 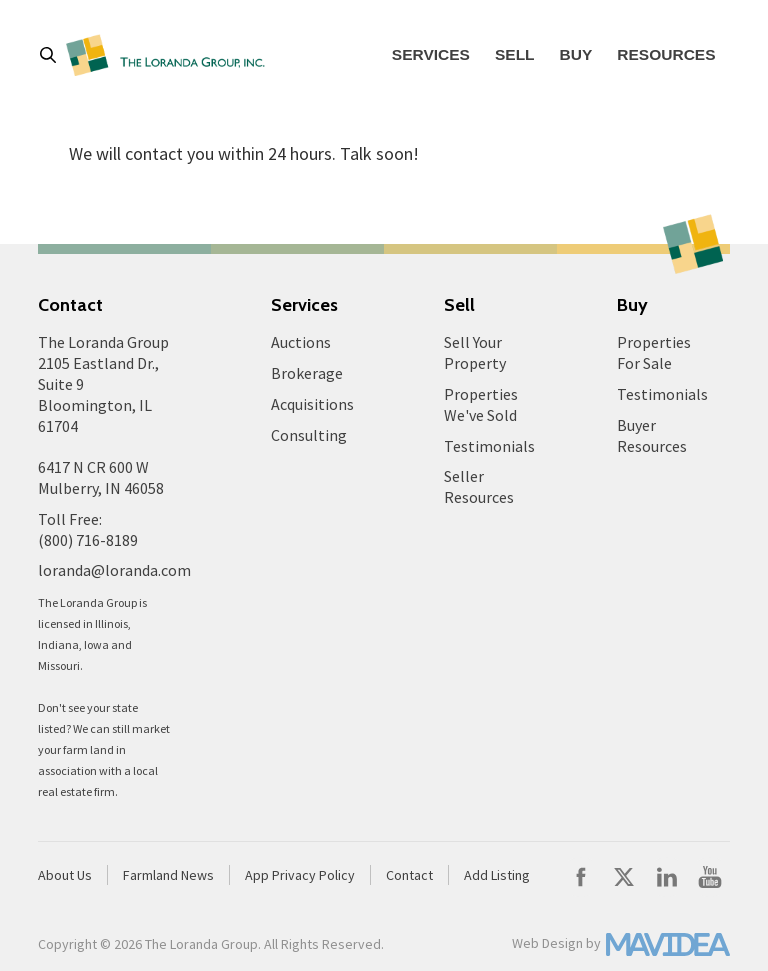 What do you see at coordinates (515, 54) in the screenshot?
I see `Sell` at bounding box center [515, 54].